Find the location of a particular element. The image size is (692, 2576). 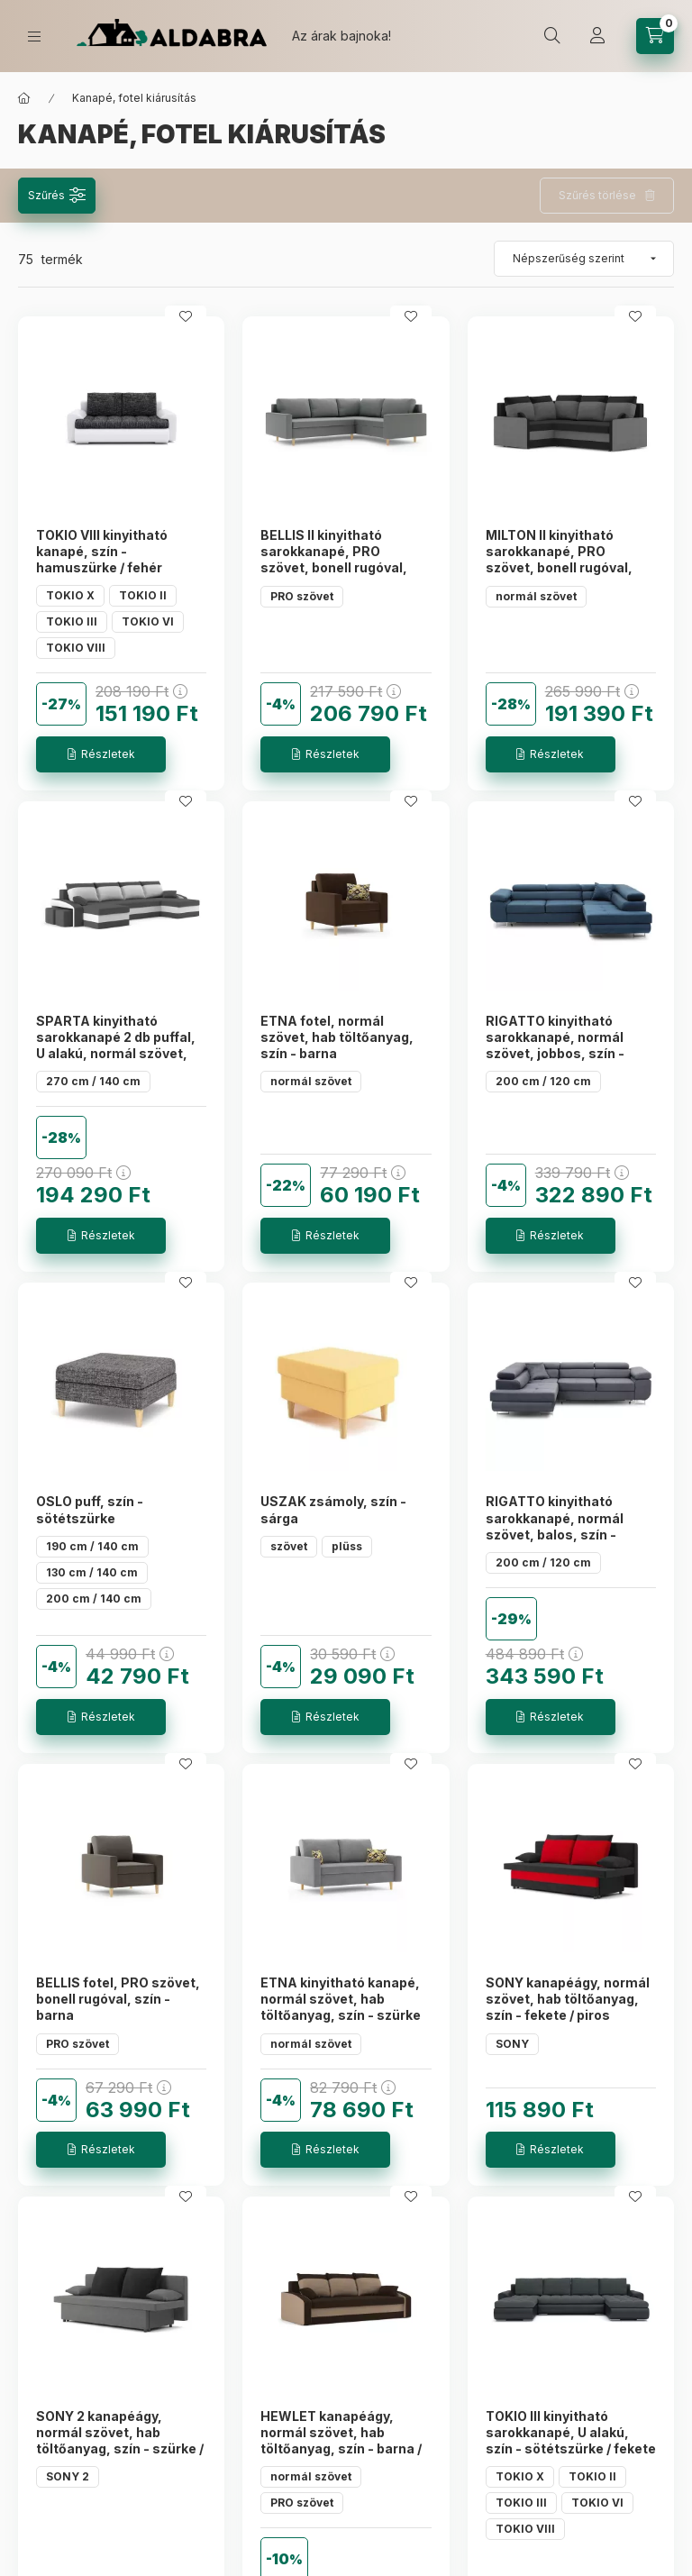

TOKIO VIII kinyitható kanapé, szín - hamuszürke / fehér is located at coordinates (102, 551).